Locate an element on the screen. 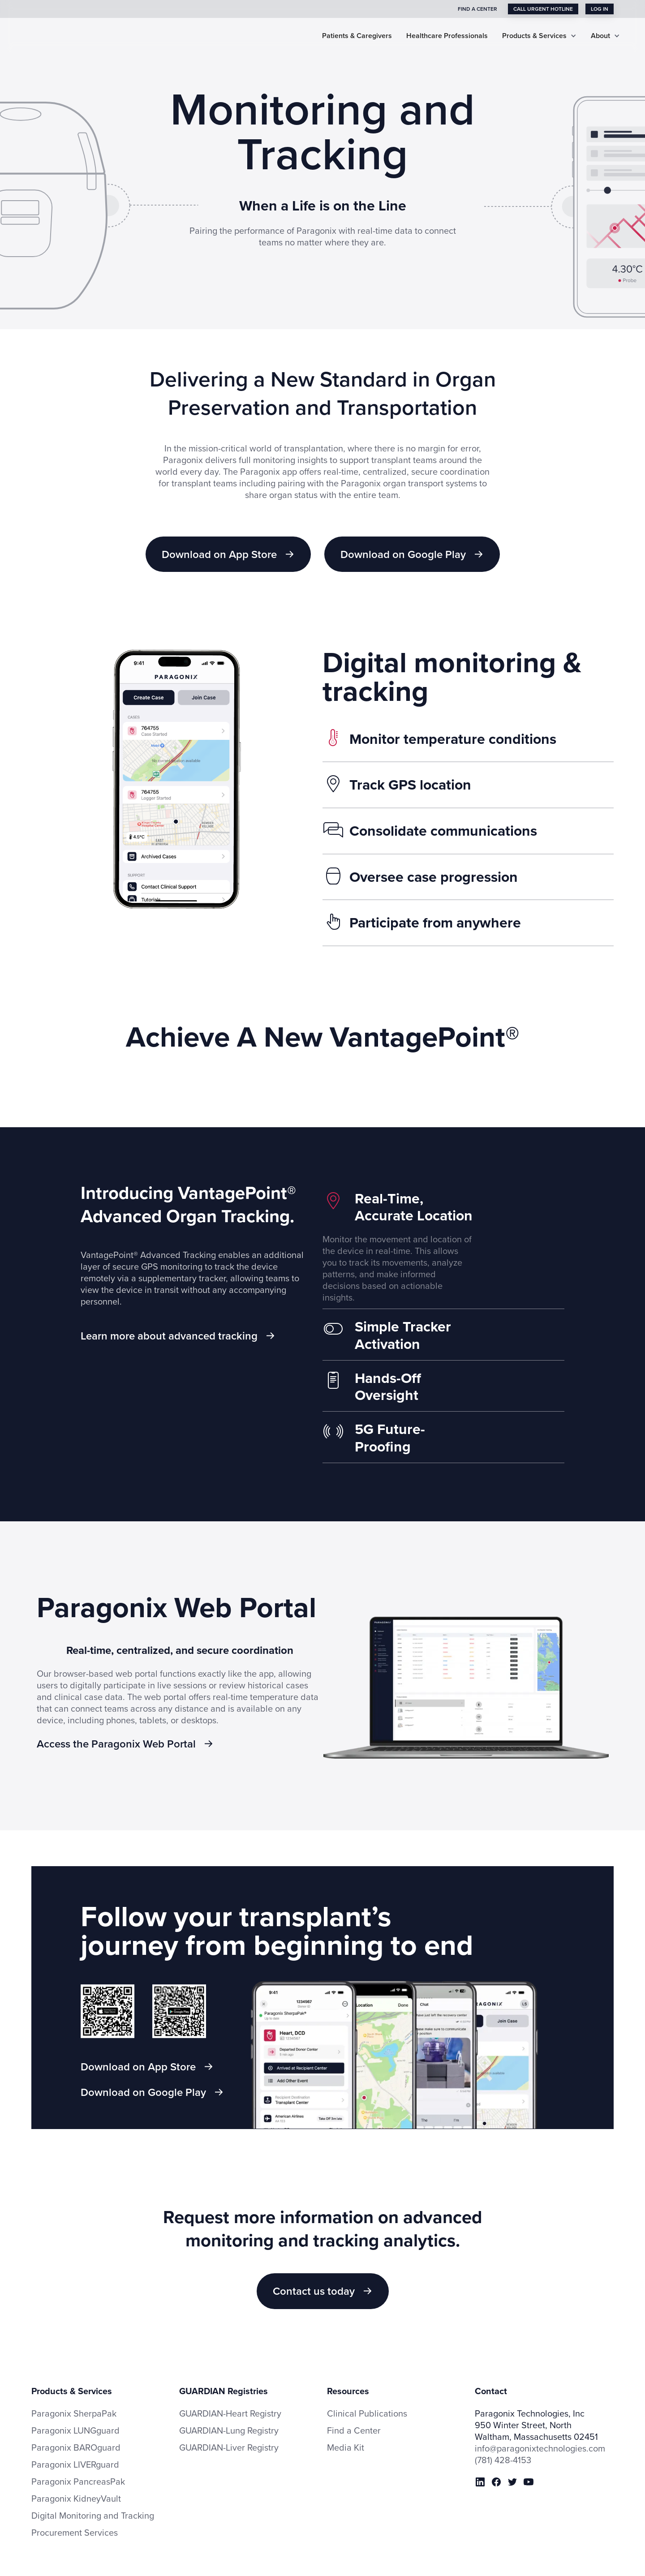  Paragonix BAROguard is located at coordinates (75, 2432).